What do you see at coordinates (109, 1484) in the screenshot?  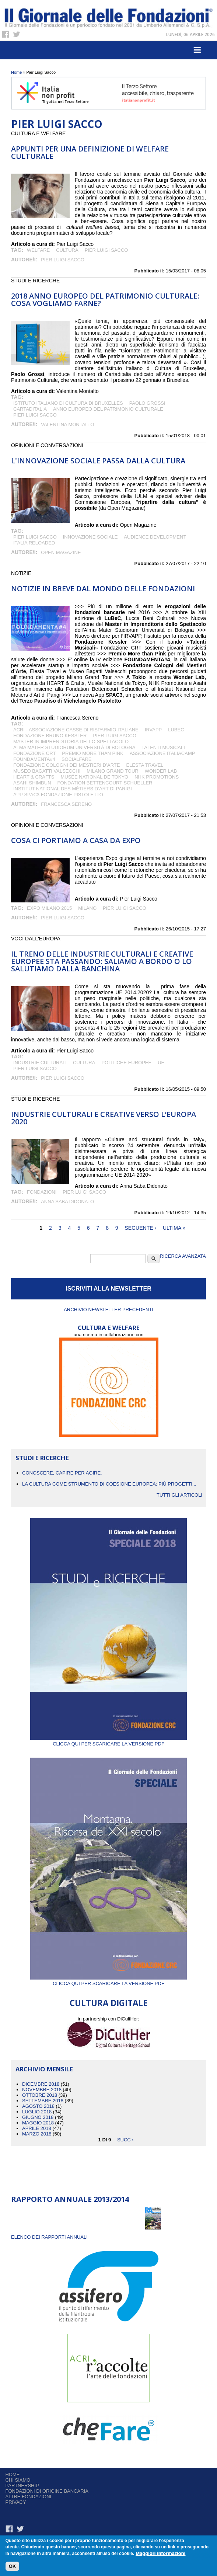 I see `La cultura come strumento di coesione europea: più progetti...` at bounding box center [109, 1484].